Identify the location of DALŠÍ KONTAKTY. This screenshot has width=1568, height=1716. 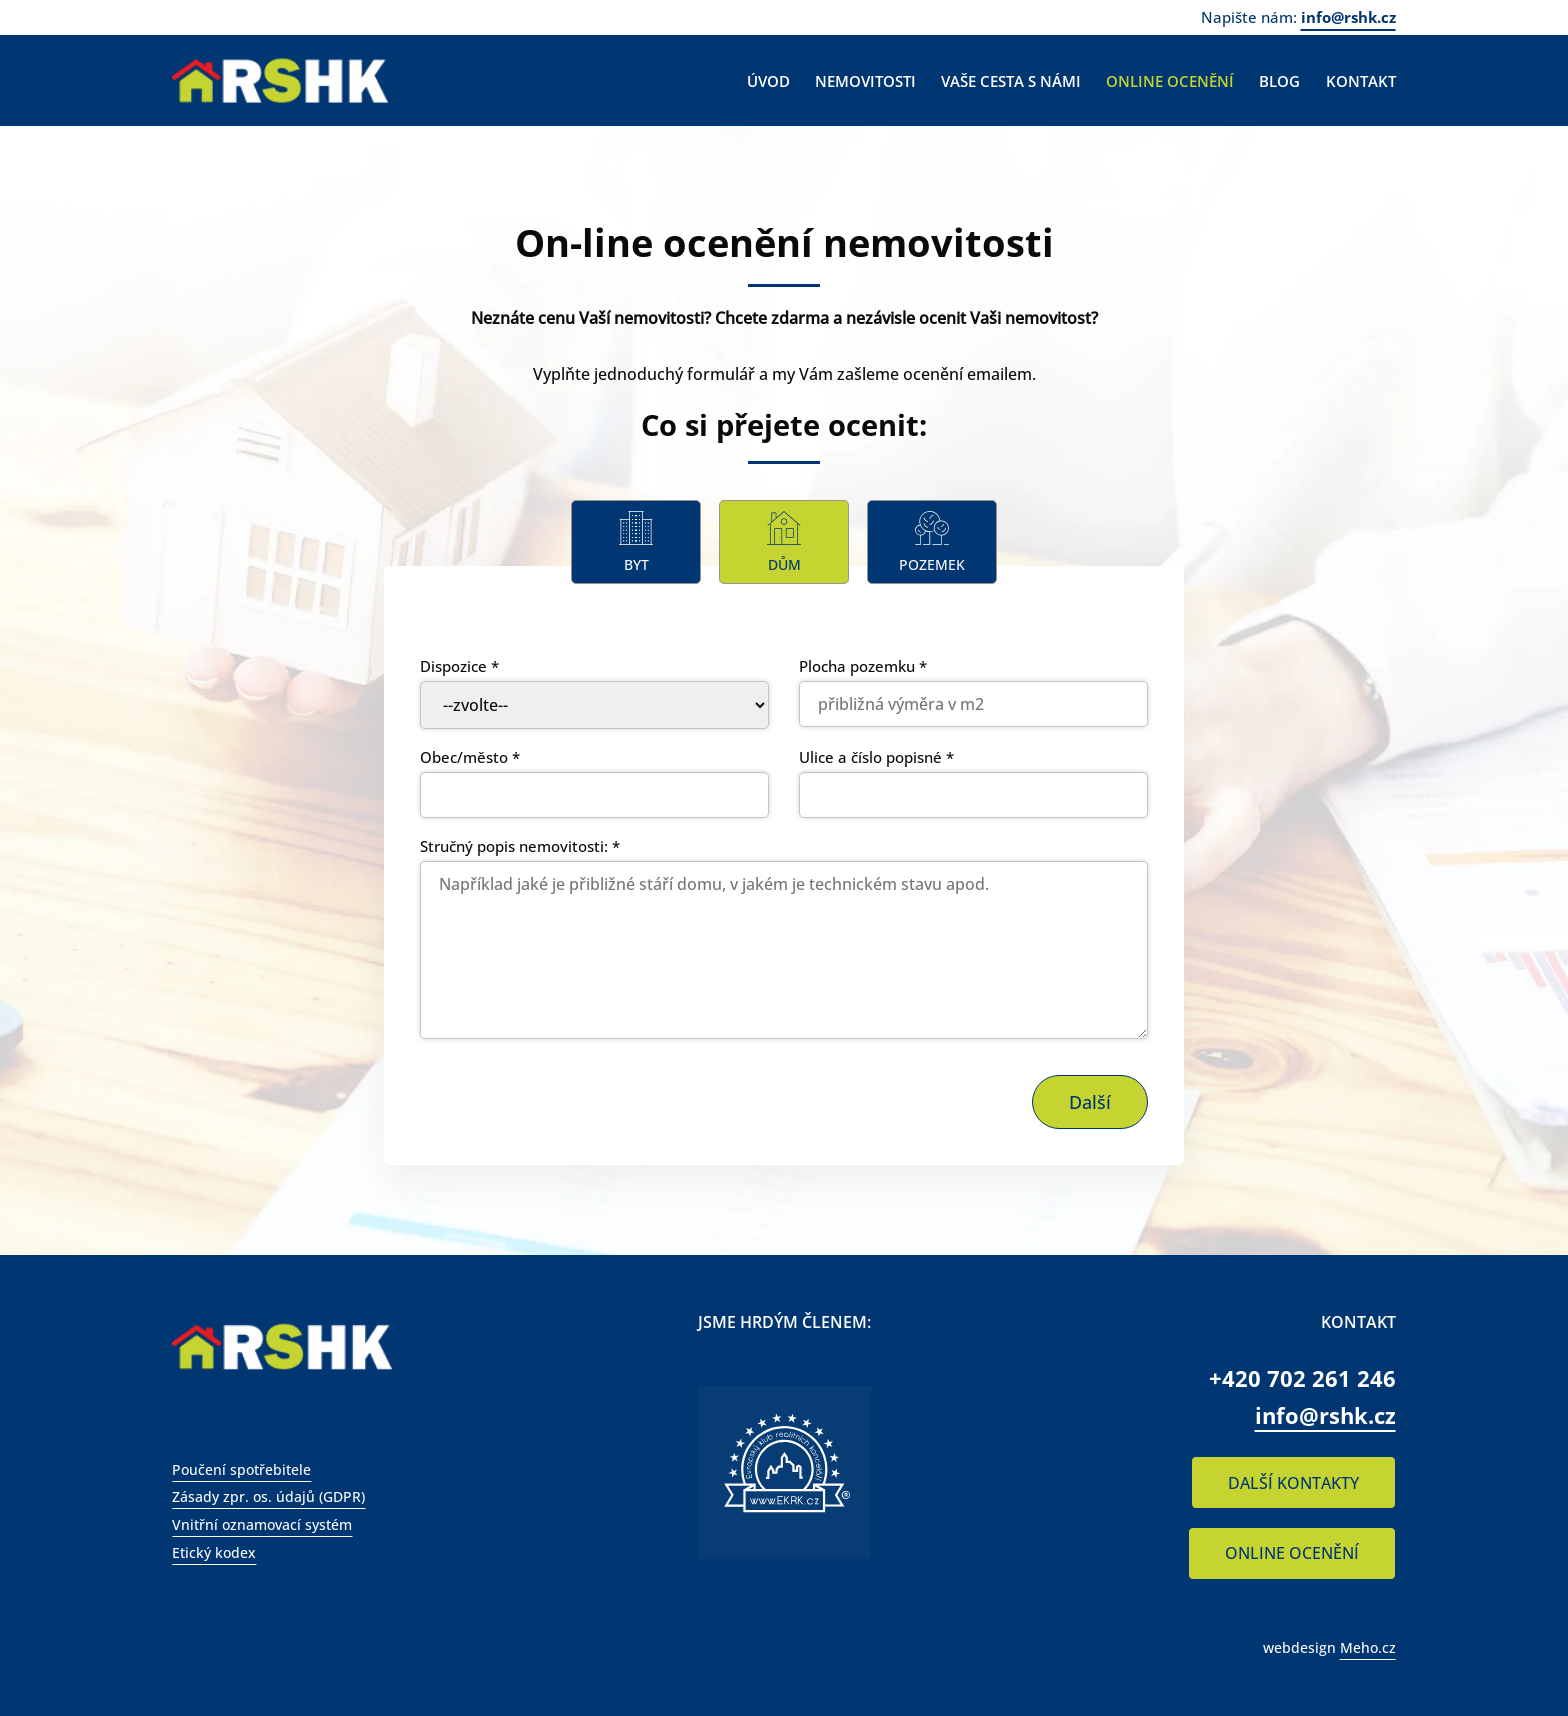
(1293, 1483).